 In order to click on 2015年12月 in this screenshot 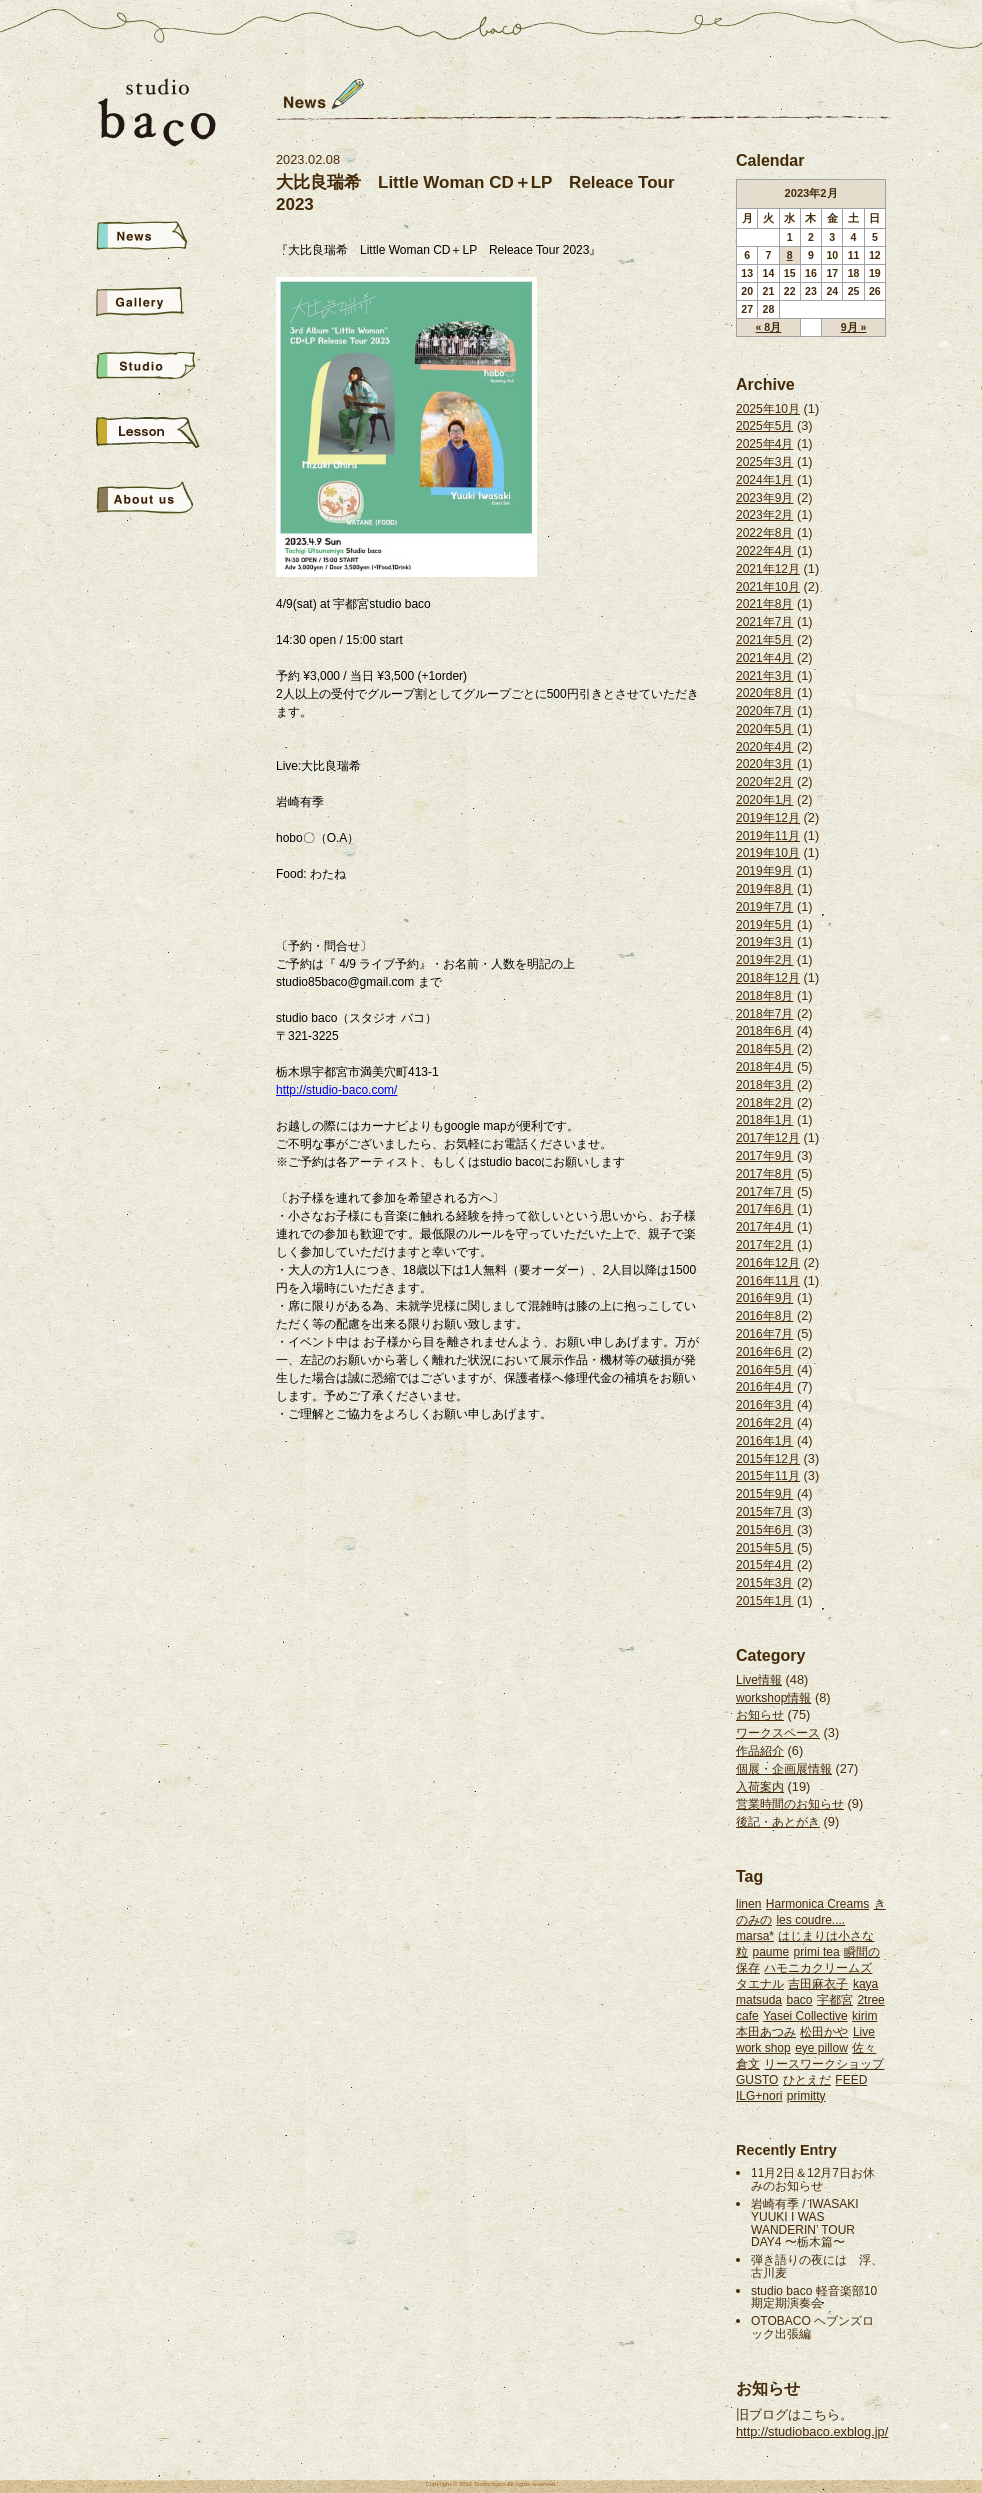, I will do `click(768, 1459)`.